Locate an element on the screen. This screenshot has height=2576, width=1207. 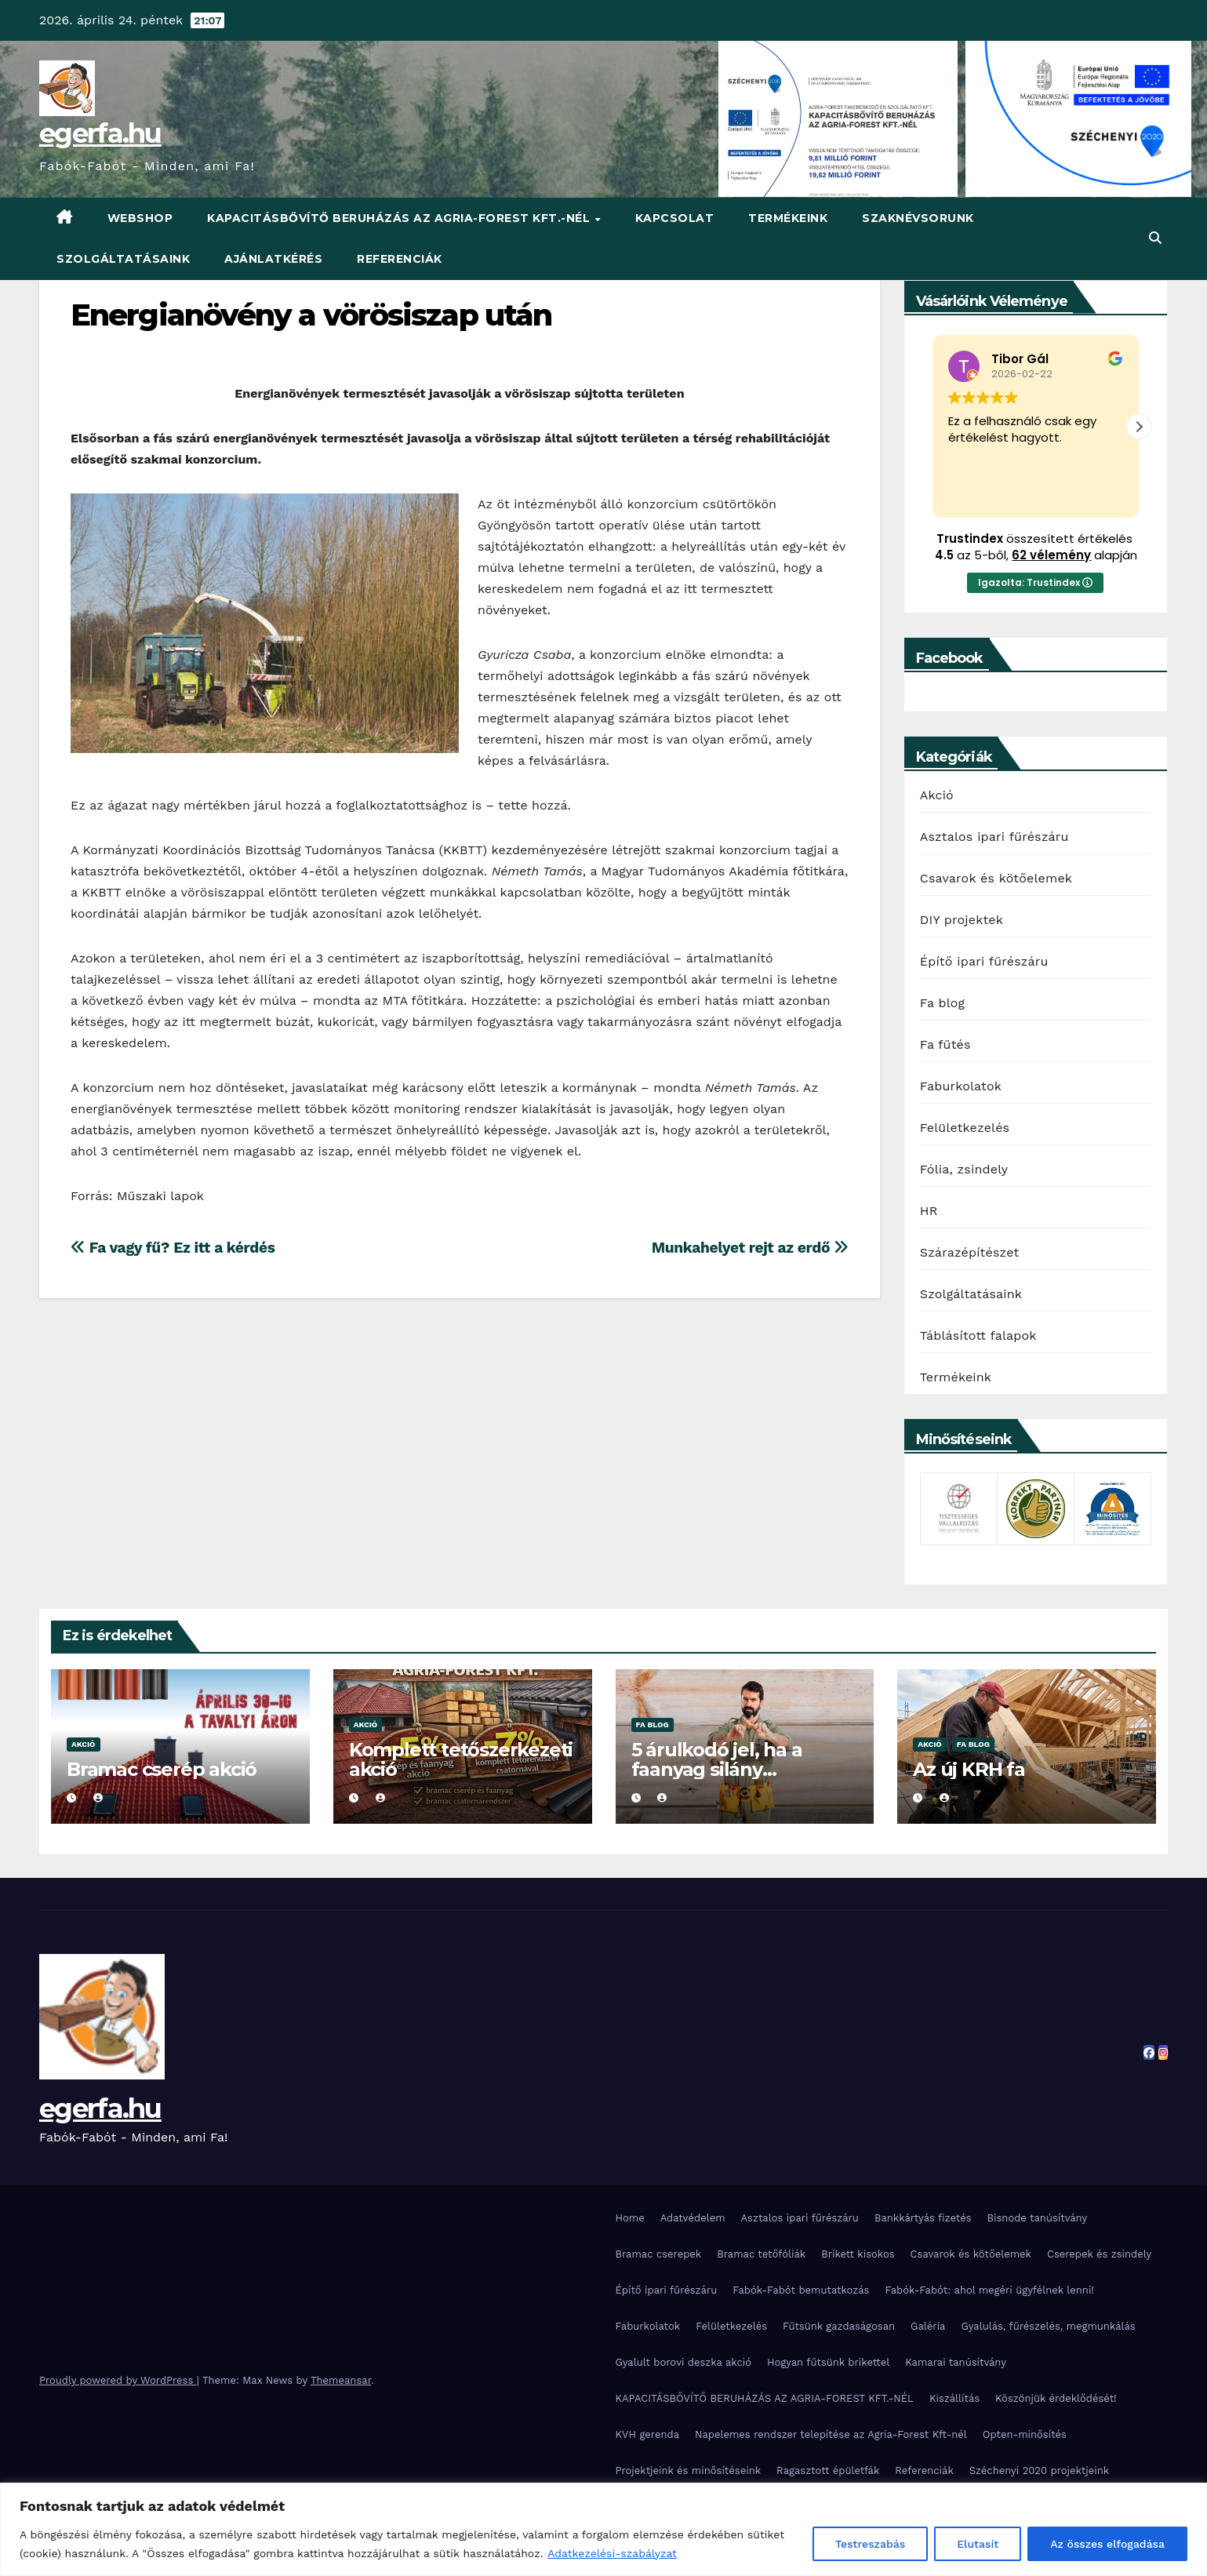
Gyalult borovi deszka akció is located at coordinates (684, 2362).